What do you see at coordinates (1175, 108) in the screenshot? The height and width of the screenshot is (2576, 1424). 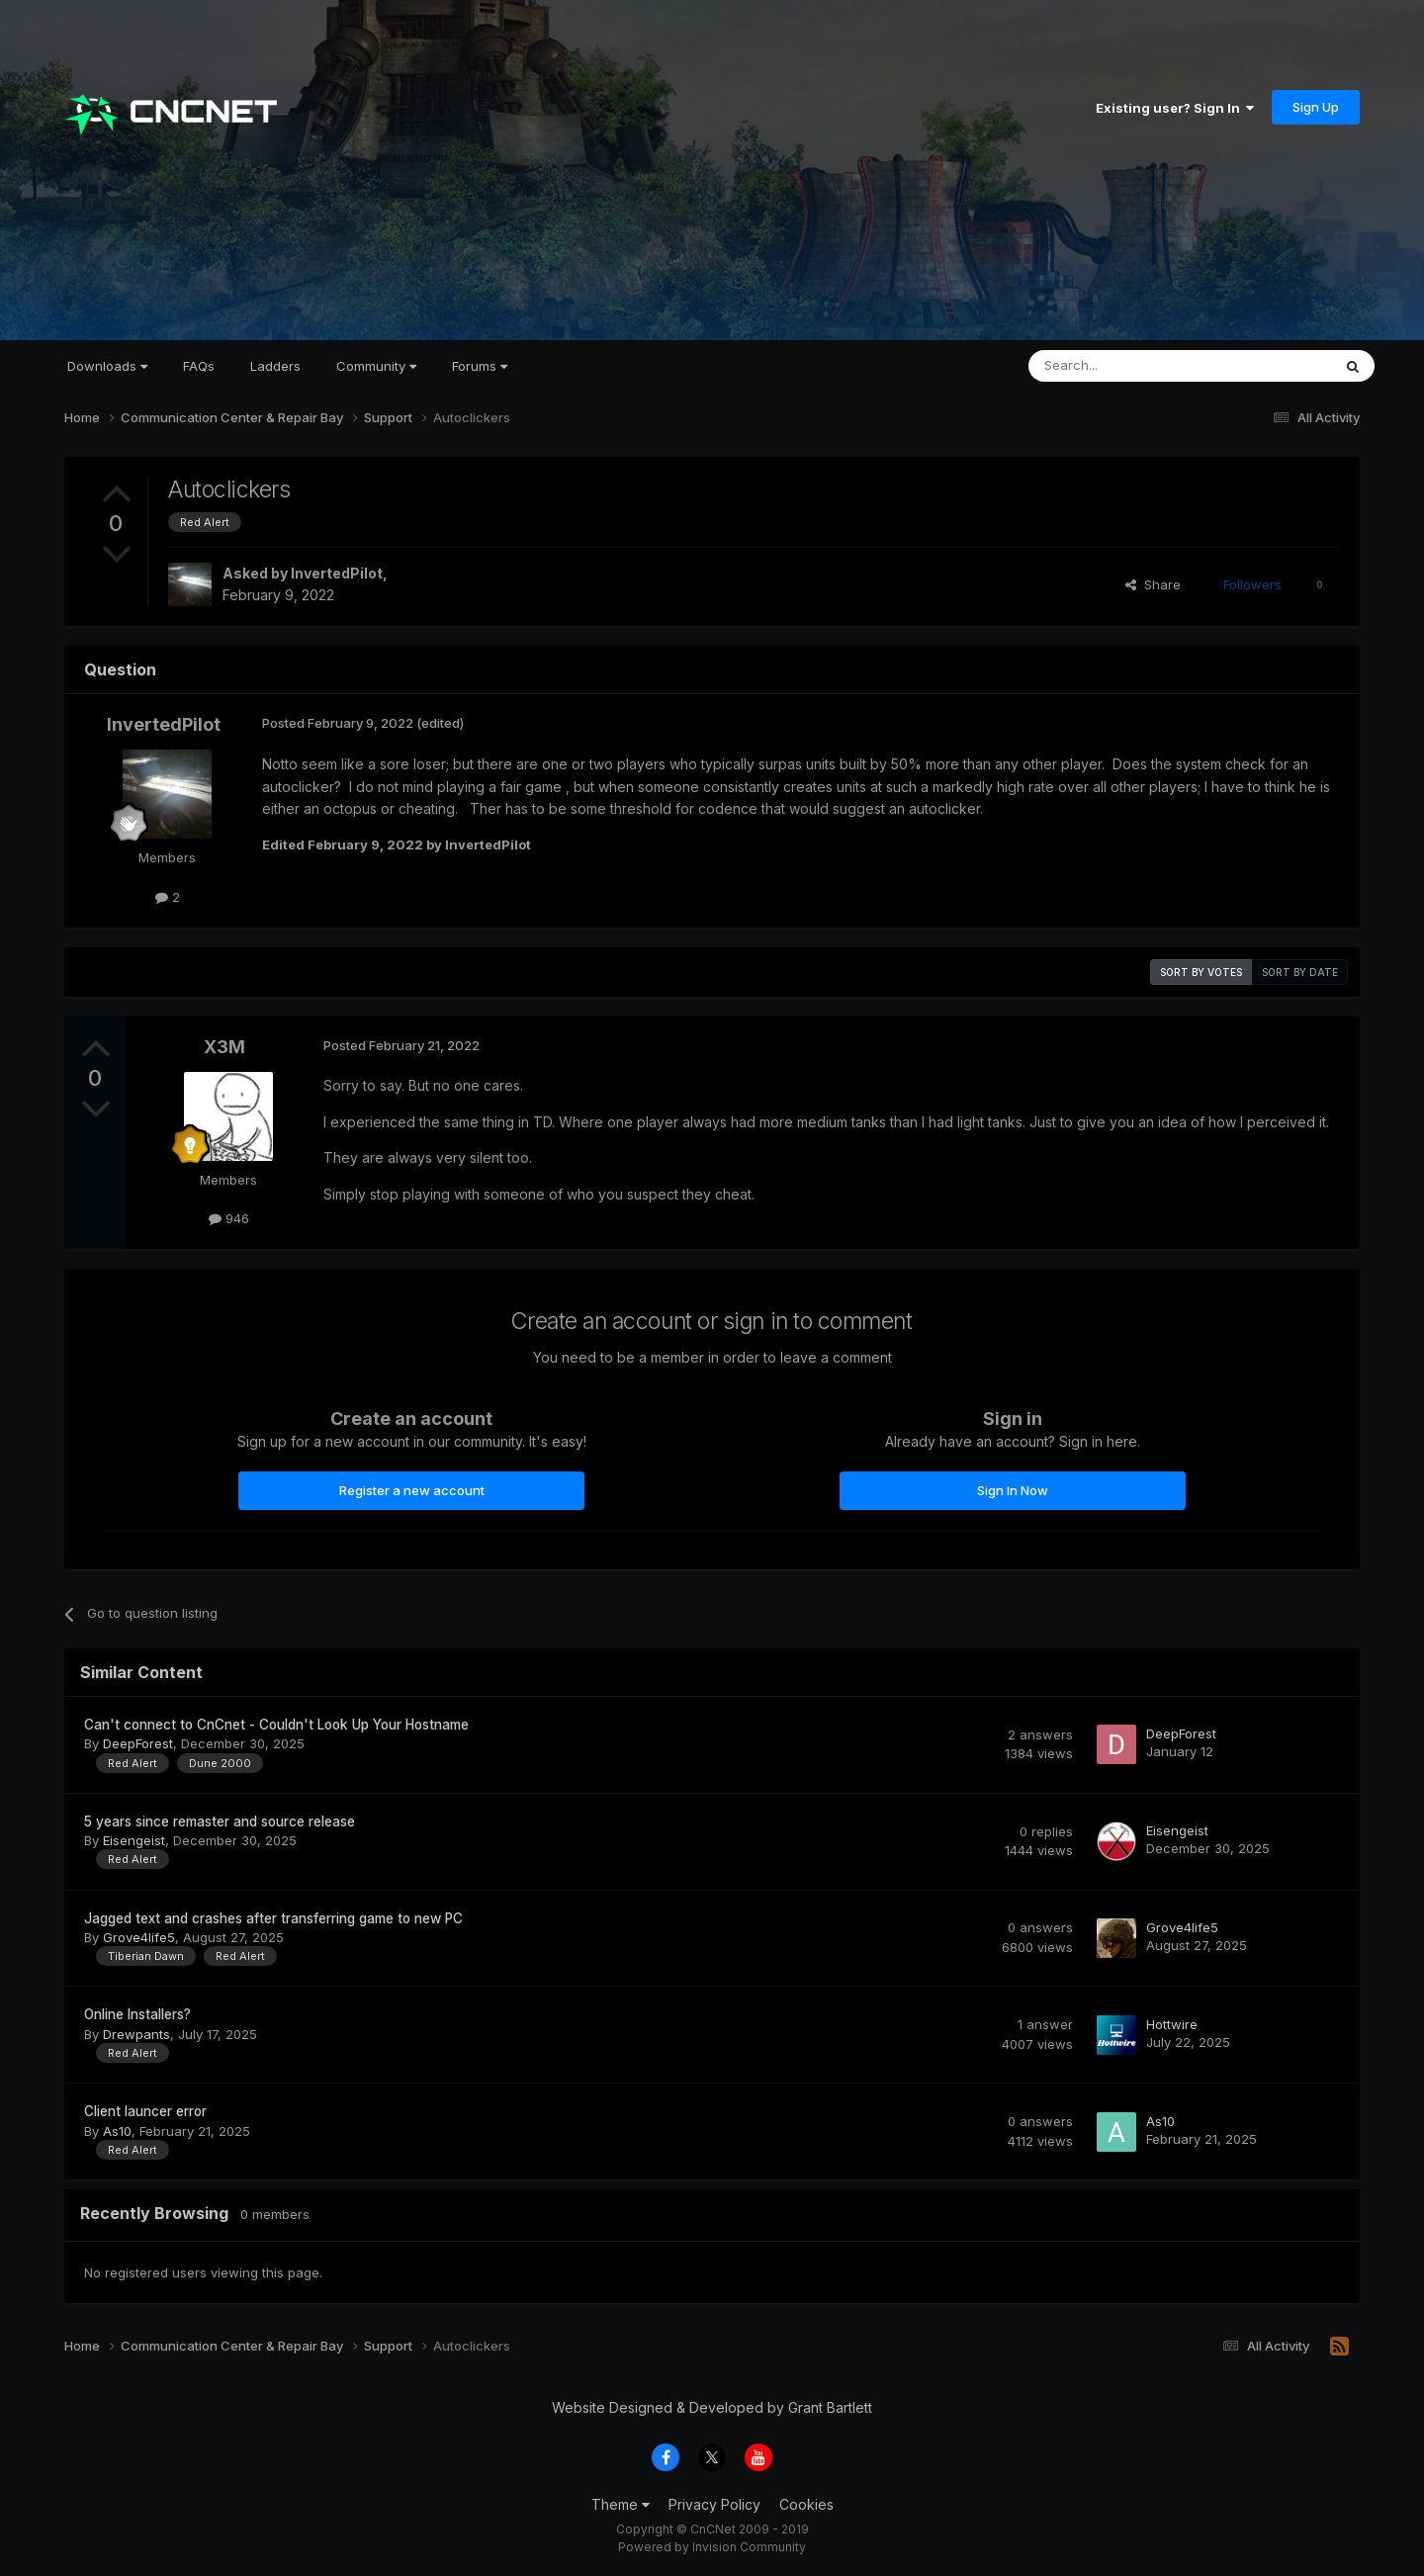 I see `Existing user? Sign In` at bounding box center [1175, 108].